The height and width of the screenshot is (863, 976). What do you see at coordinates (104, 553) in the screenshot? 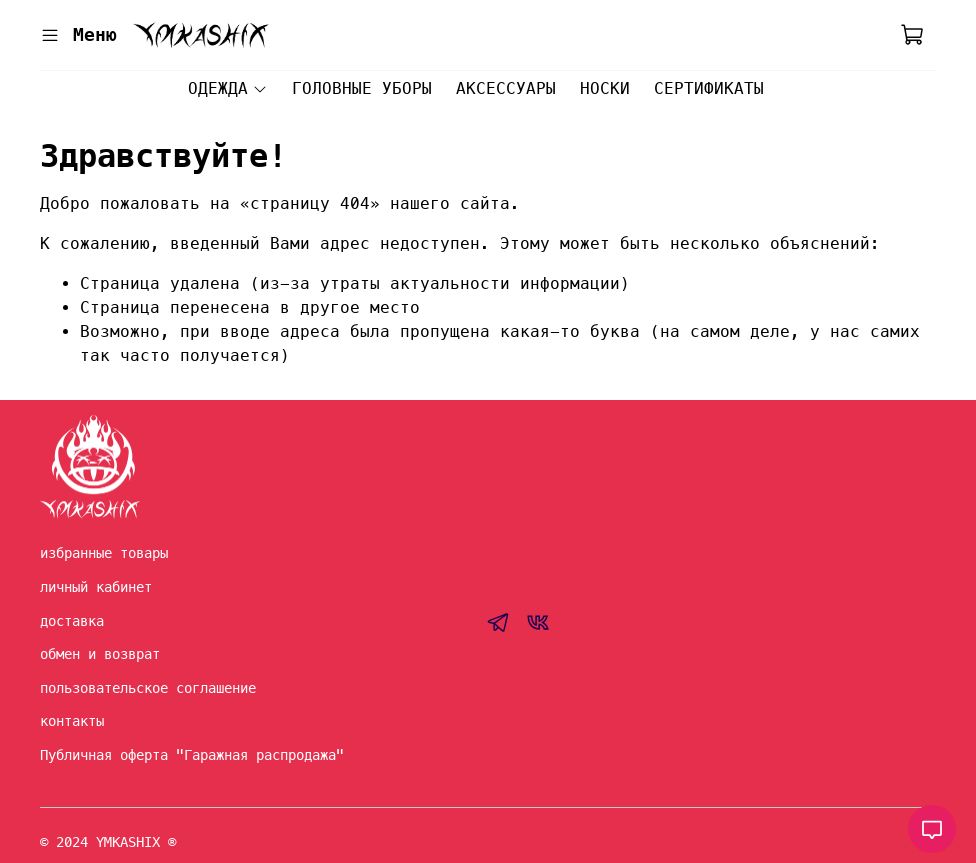
I see `избранные товары` at bounding box center [104, 553].